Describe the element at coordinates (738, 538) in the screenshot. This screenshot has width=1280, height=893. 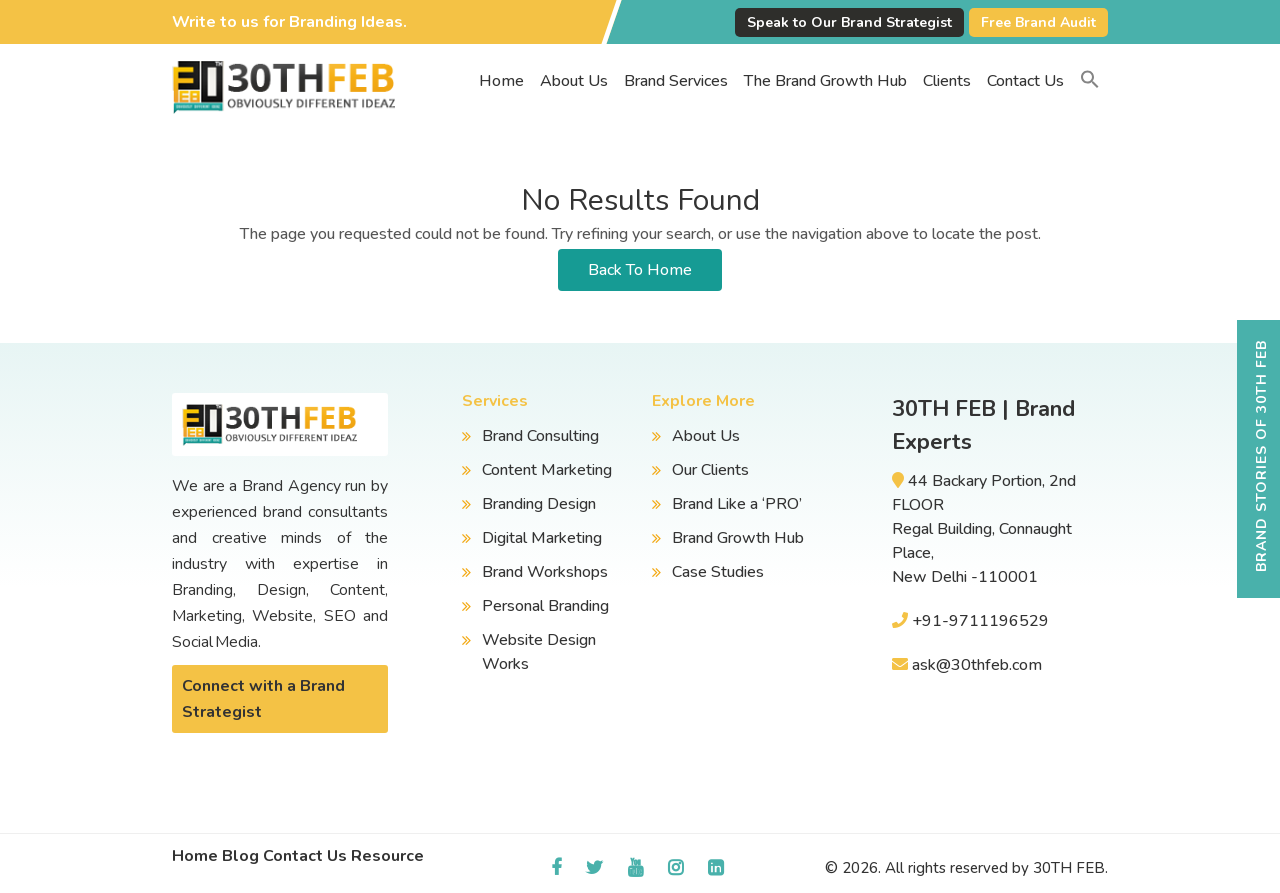
I see `Brand Growth Hub` at that location.